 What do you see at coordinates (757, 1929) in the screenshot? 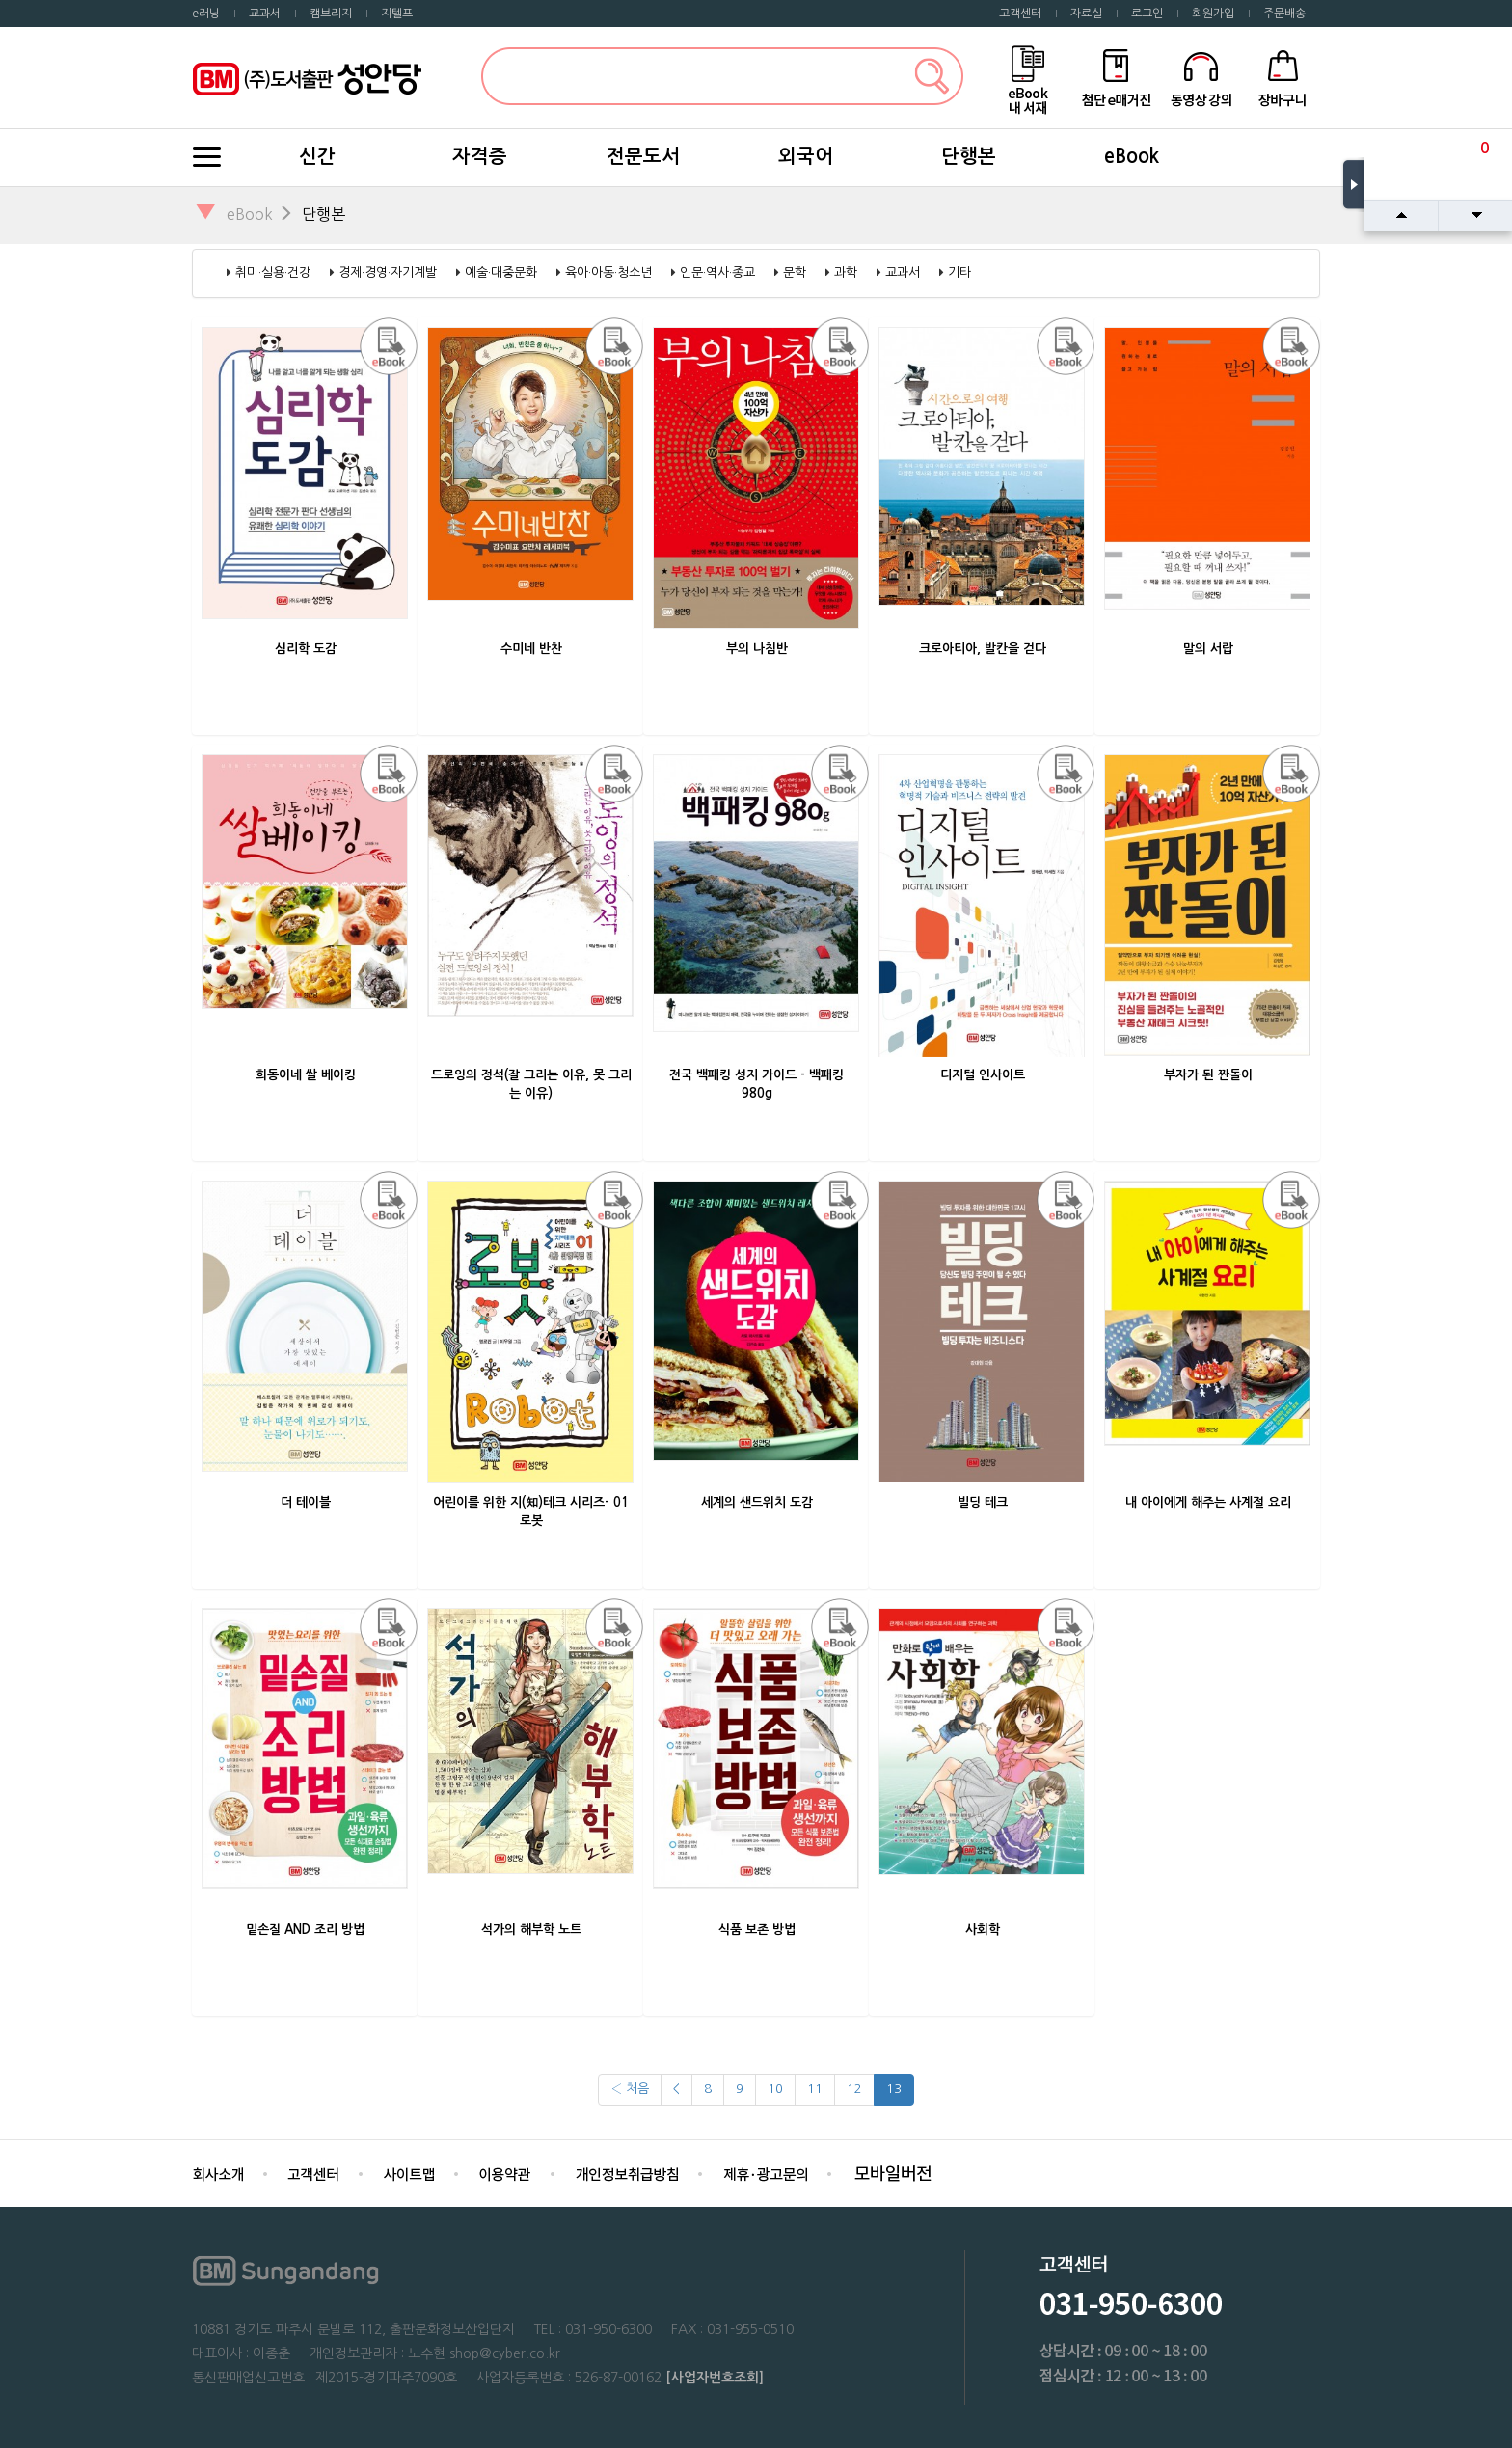
I see `식품 보존 방법` at bounding box center [757, 1929].